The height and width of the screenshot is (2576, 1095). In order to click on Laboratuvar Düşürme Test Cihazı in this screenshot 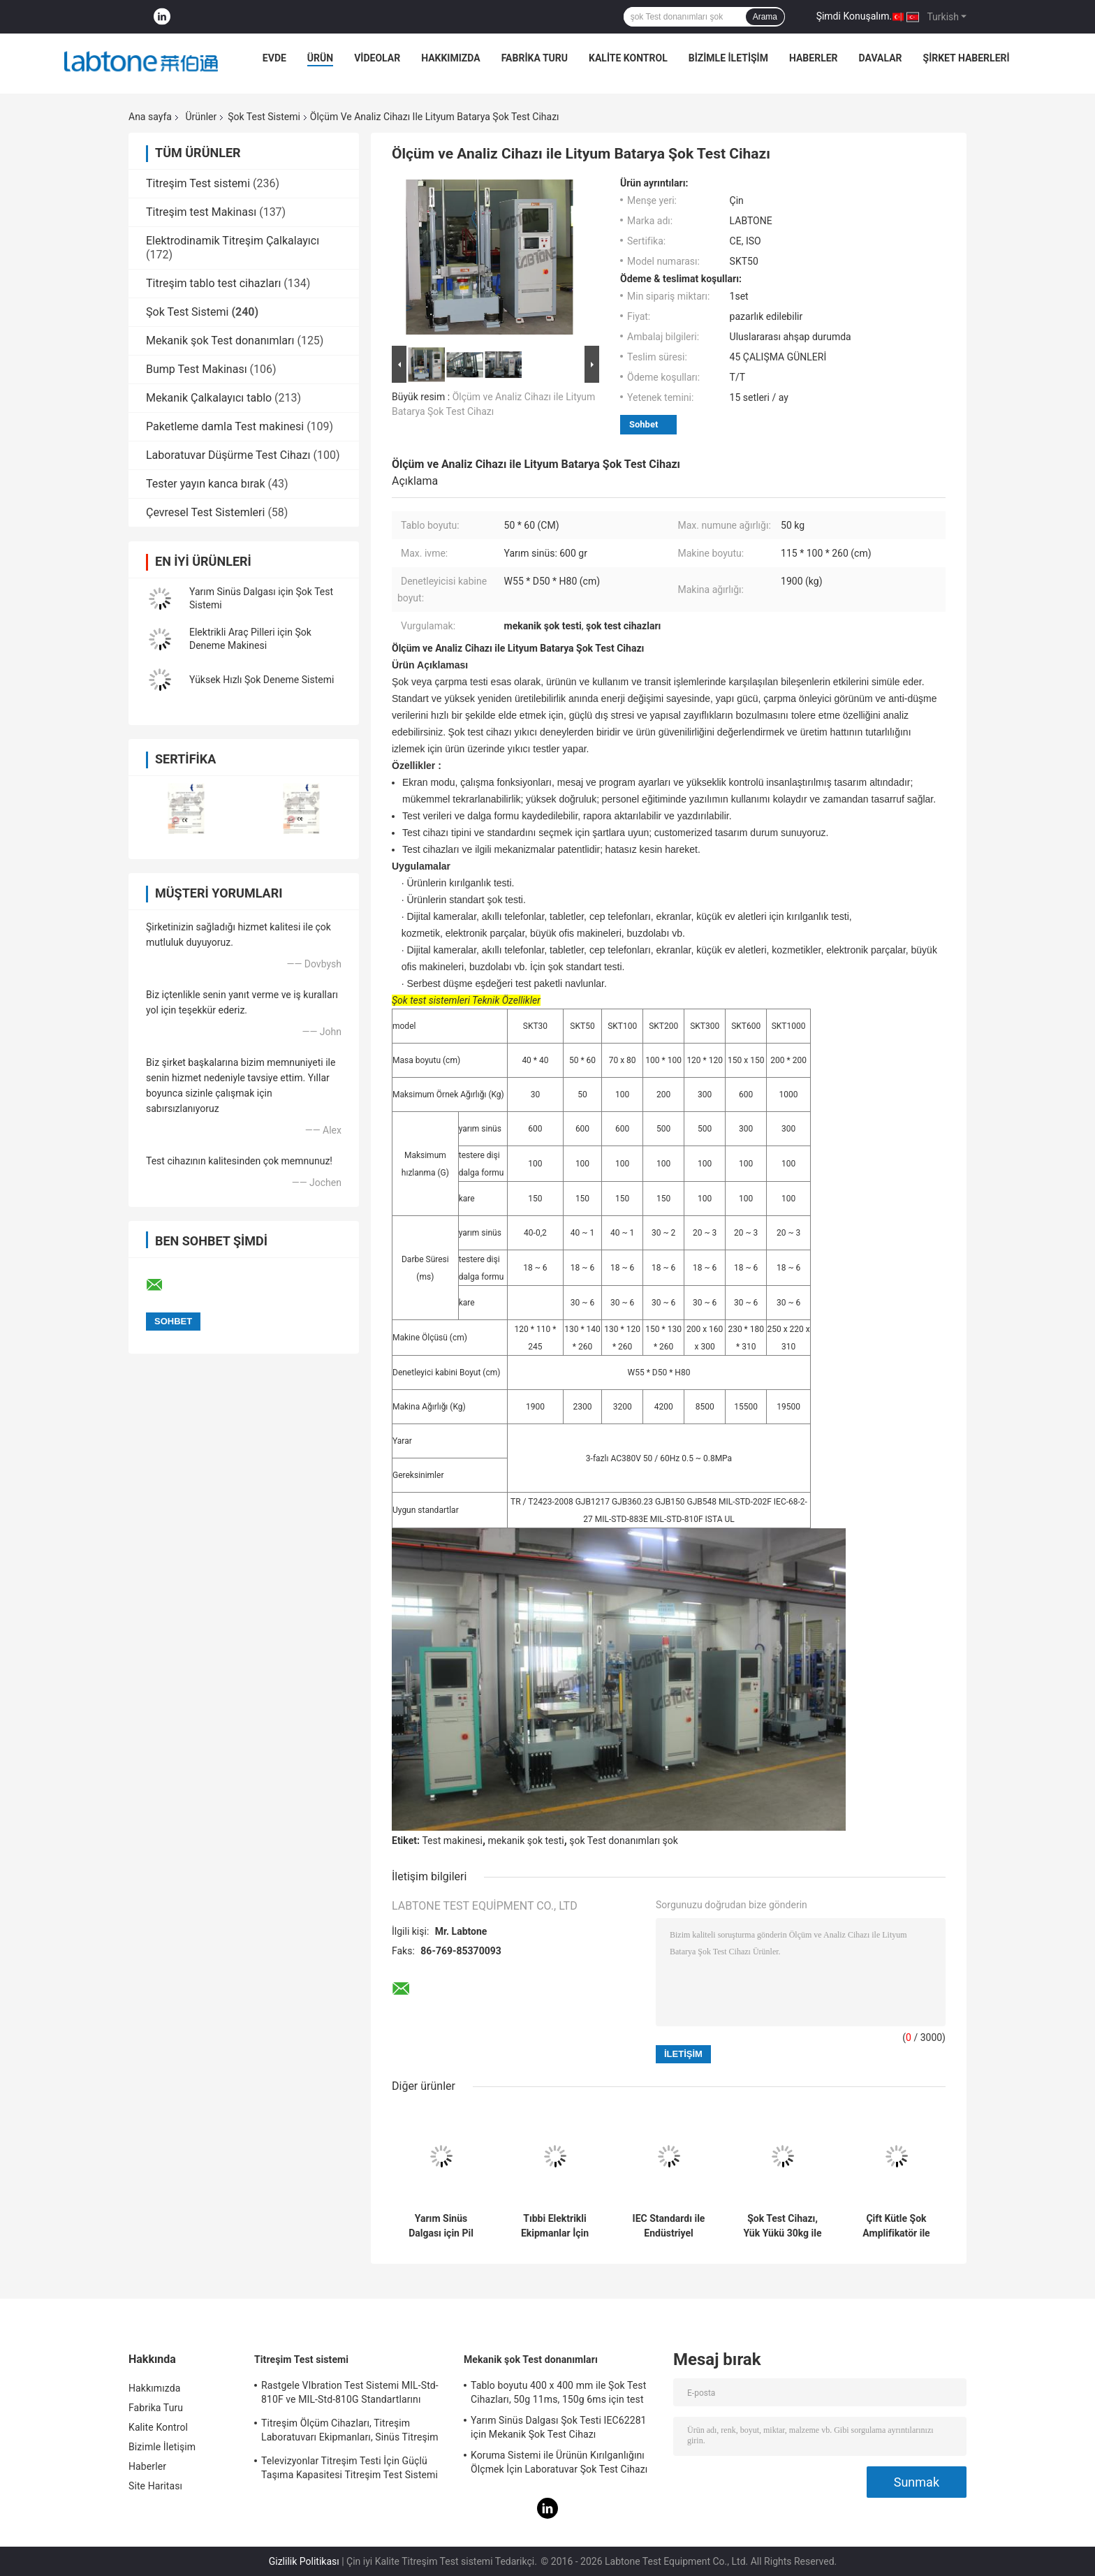, I will do `click(228, 455)`.